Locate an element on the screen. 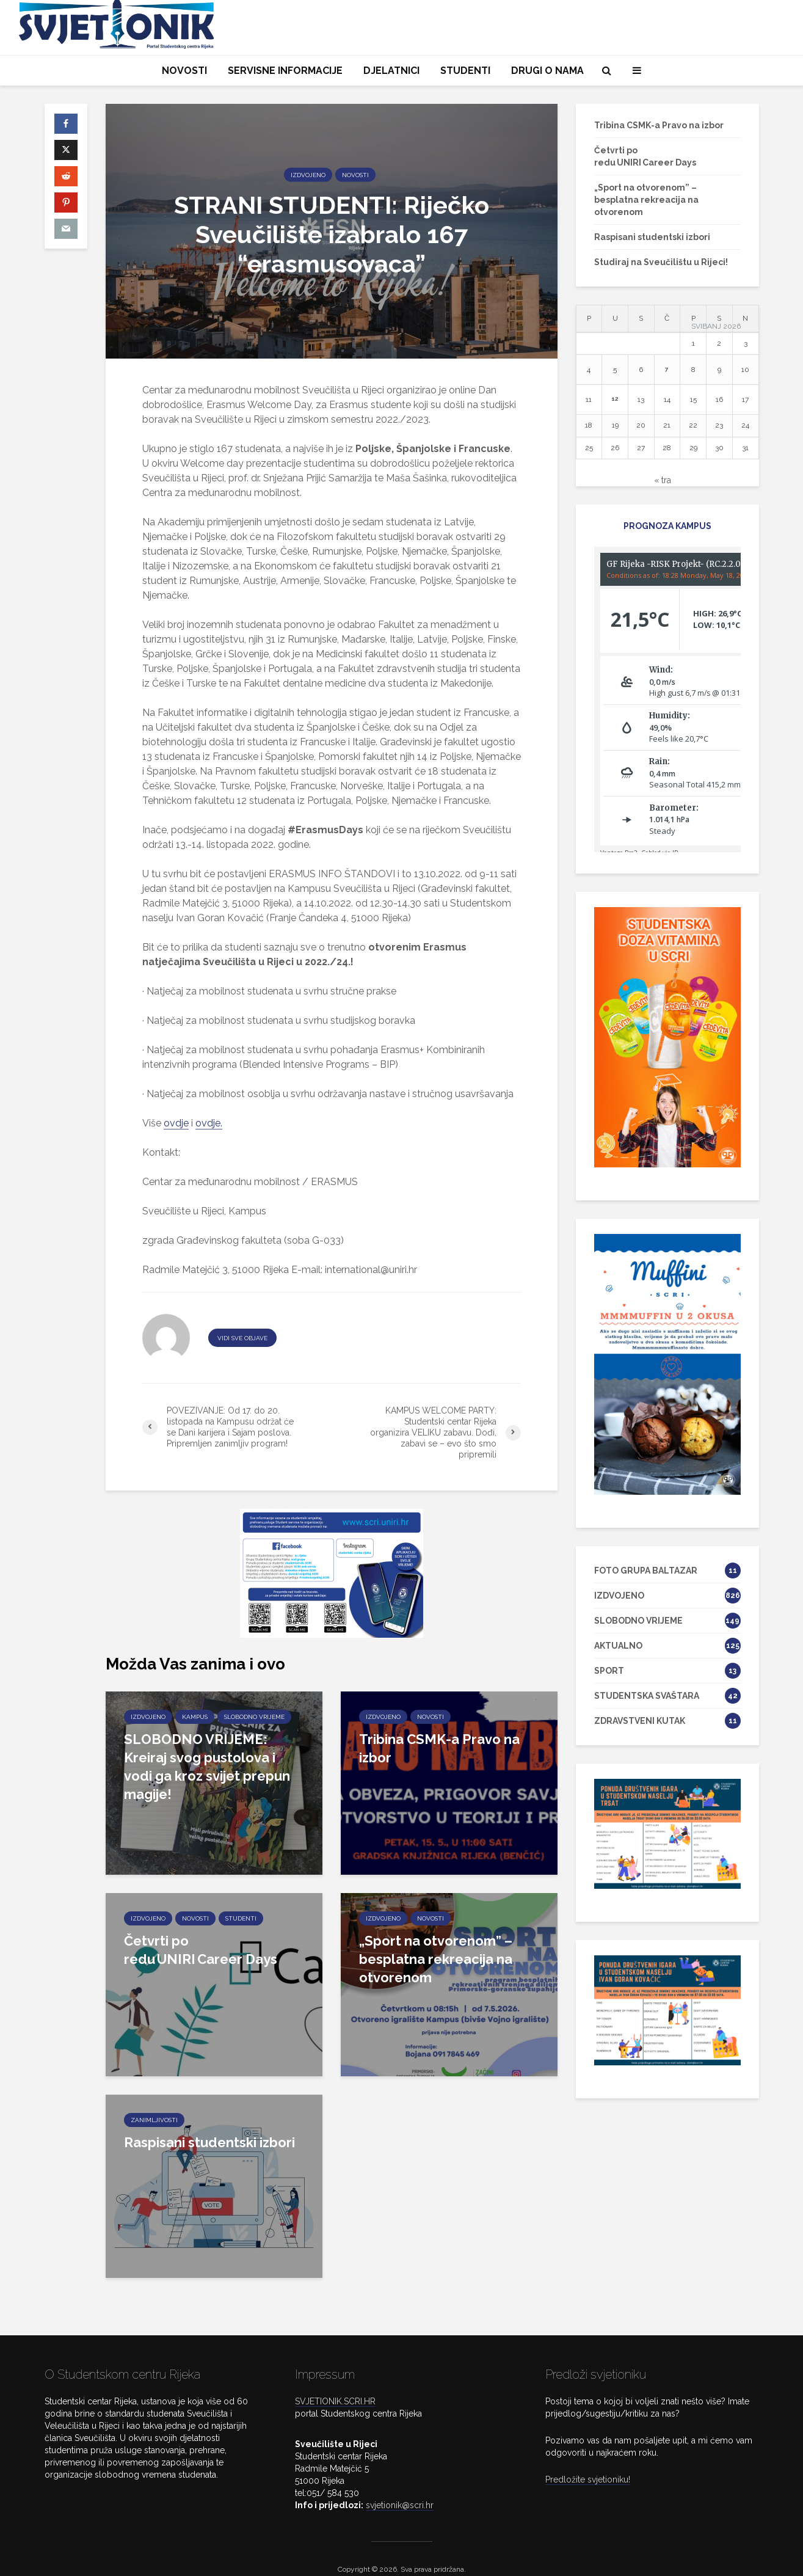  KAMPUS is located at coordinates (195, 1716).